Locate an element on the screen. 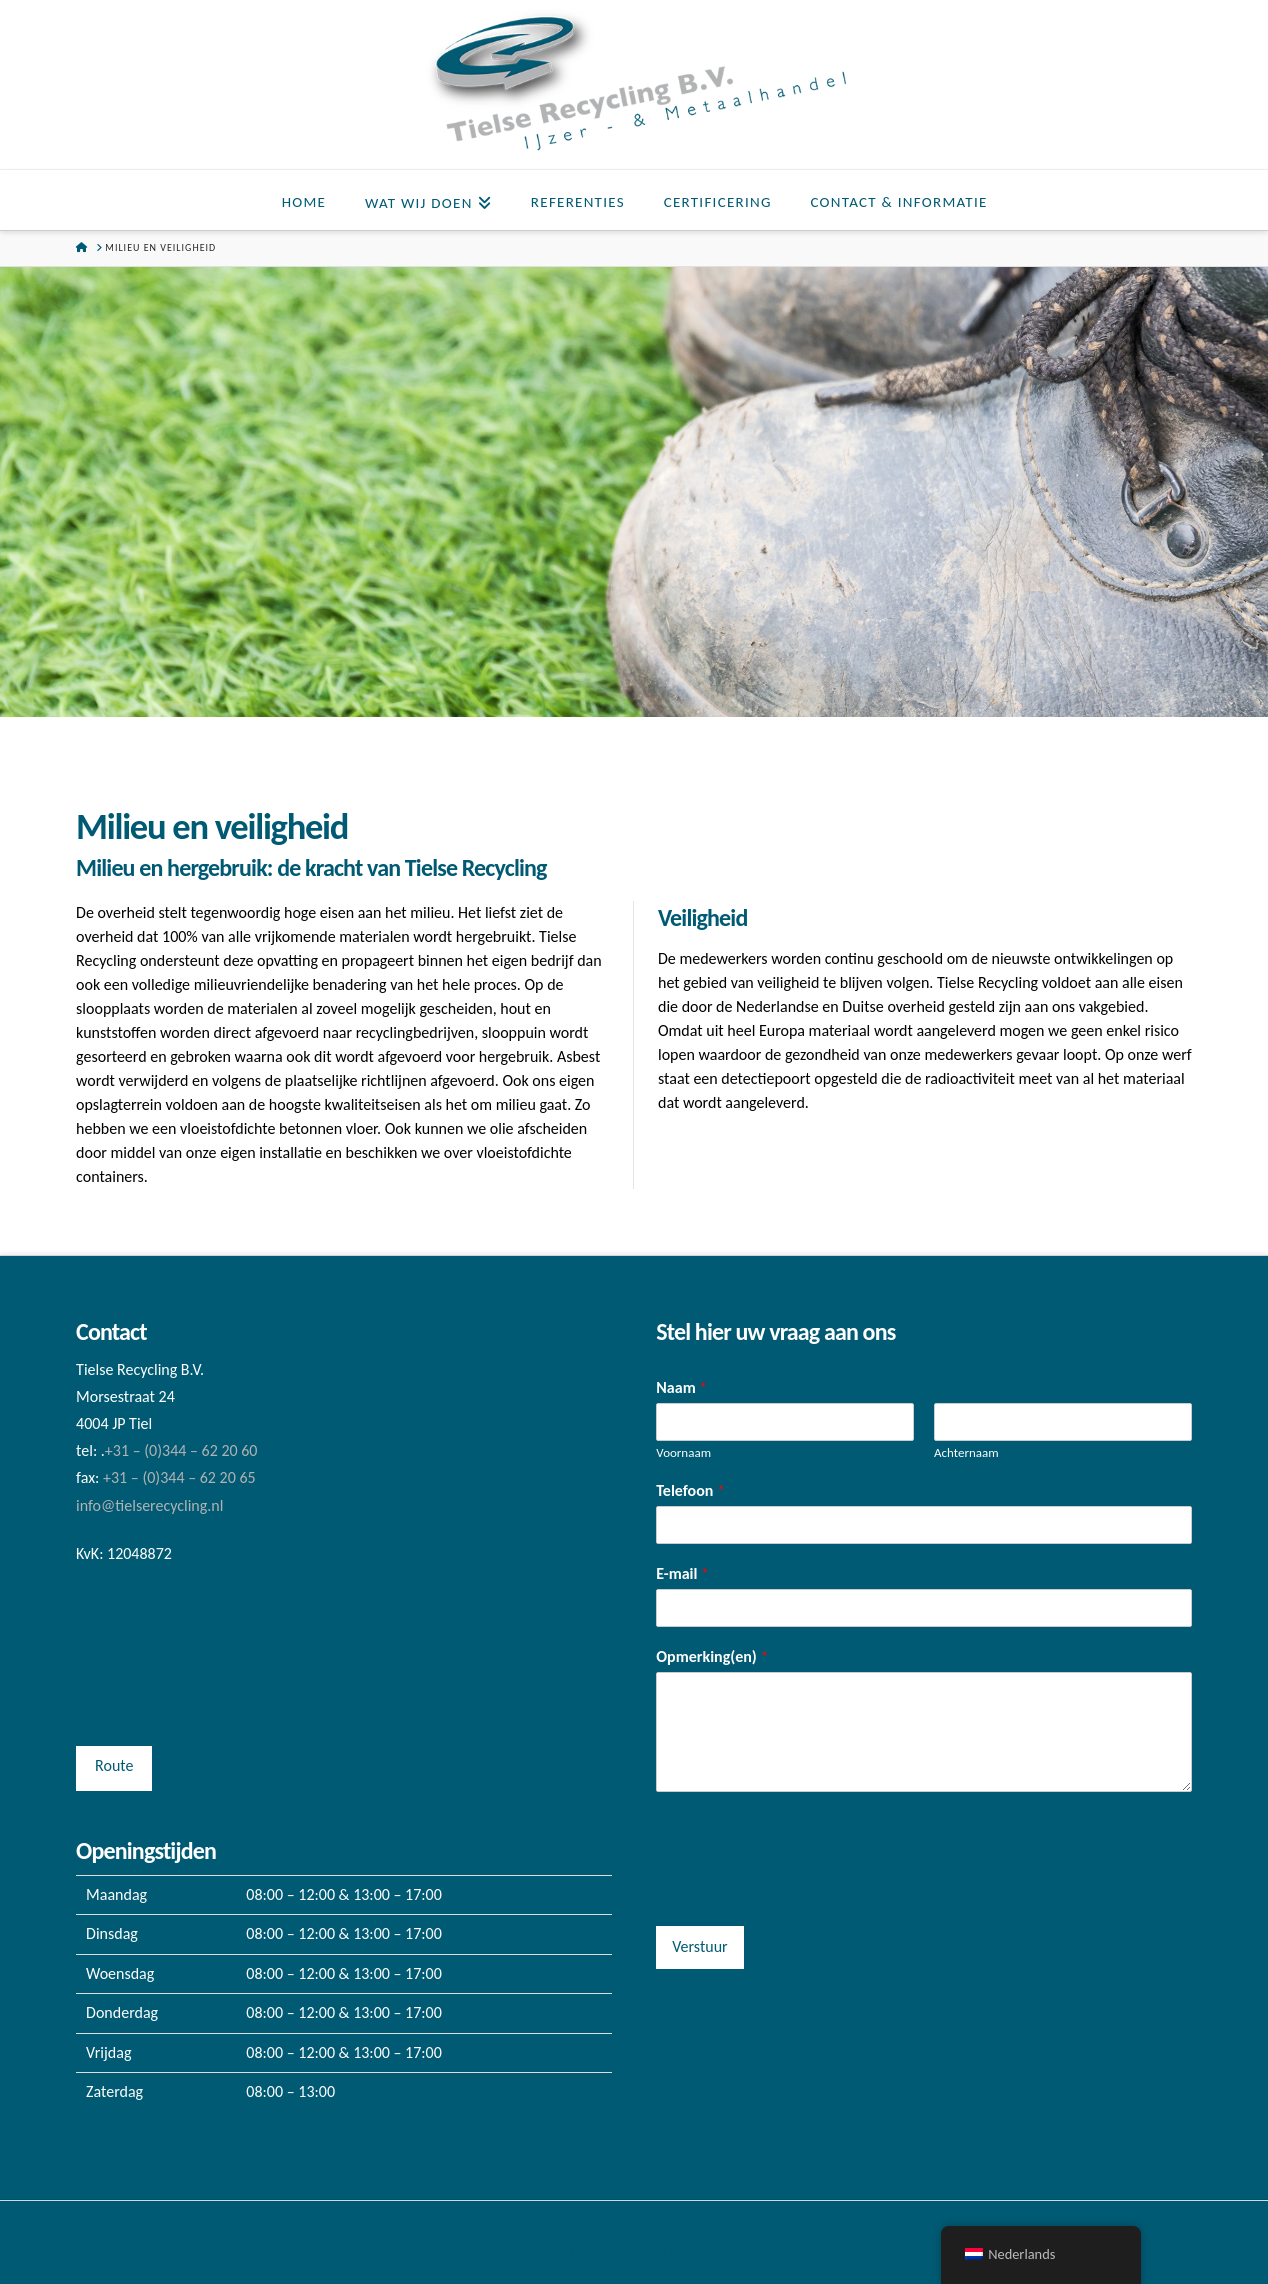 The height and width of the screenshot is (2284, 1268). Route is located at coordinates (114, 1765).